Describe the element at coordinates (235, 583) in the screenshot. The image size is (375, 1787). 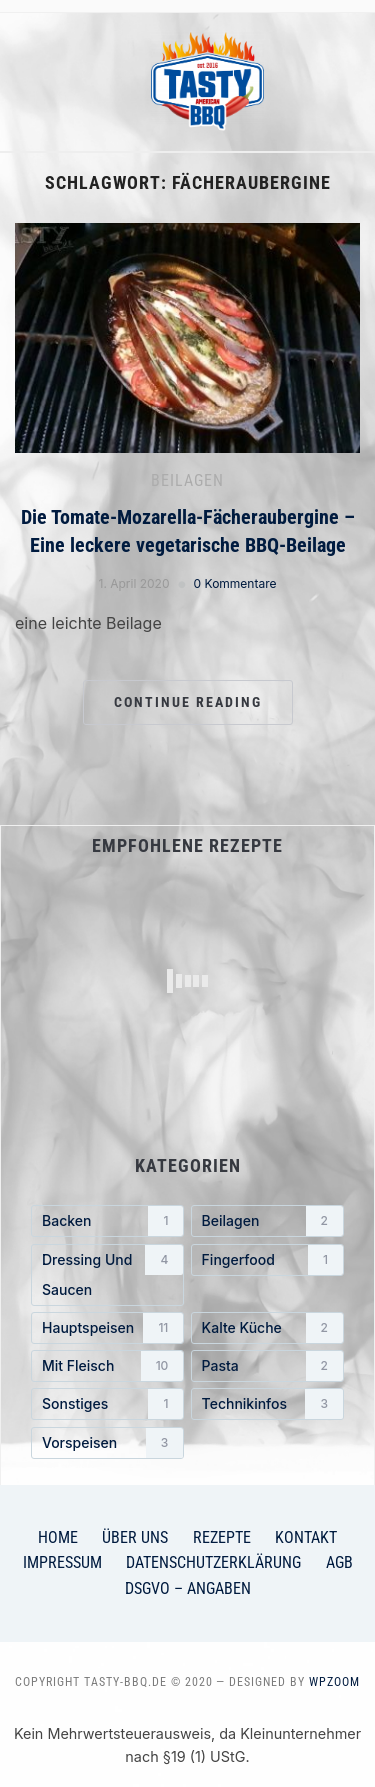
I see `0 Kommentare` at that location.